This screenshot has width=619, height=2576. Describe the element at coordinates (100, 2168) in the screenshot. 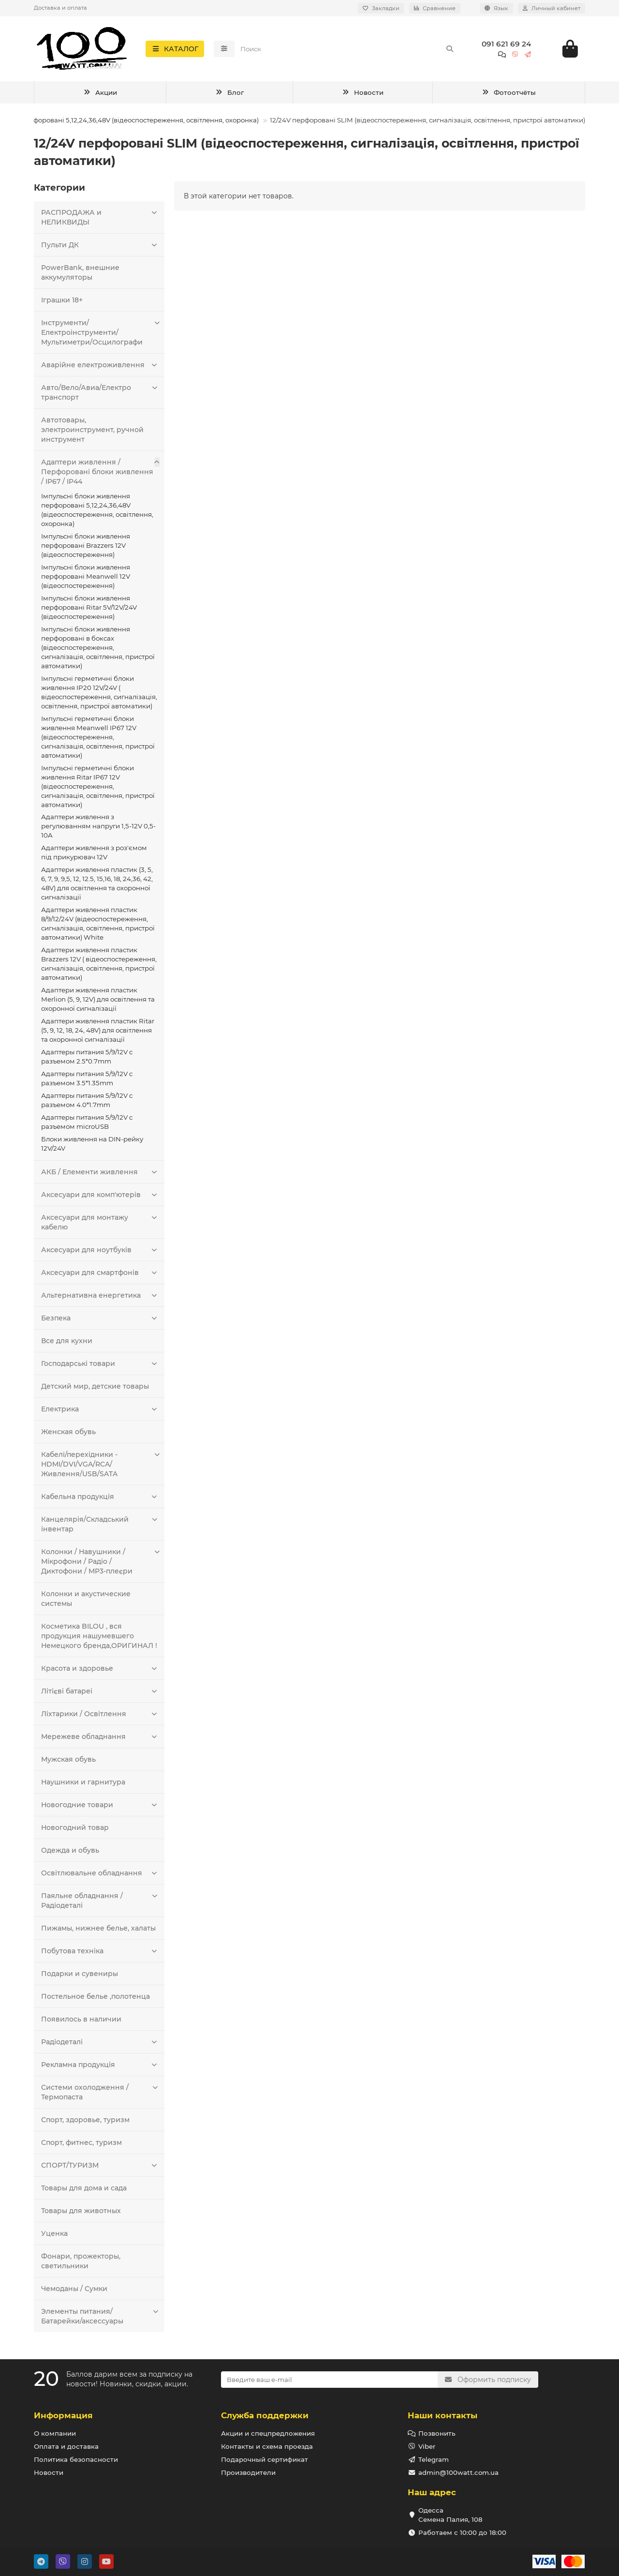

I see `СПОРТ/ТУРИЗМ` at that location.